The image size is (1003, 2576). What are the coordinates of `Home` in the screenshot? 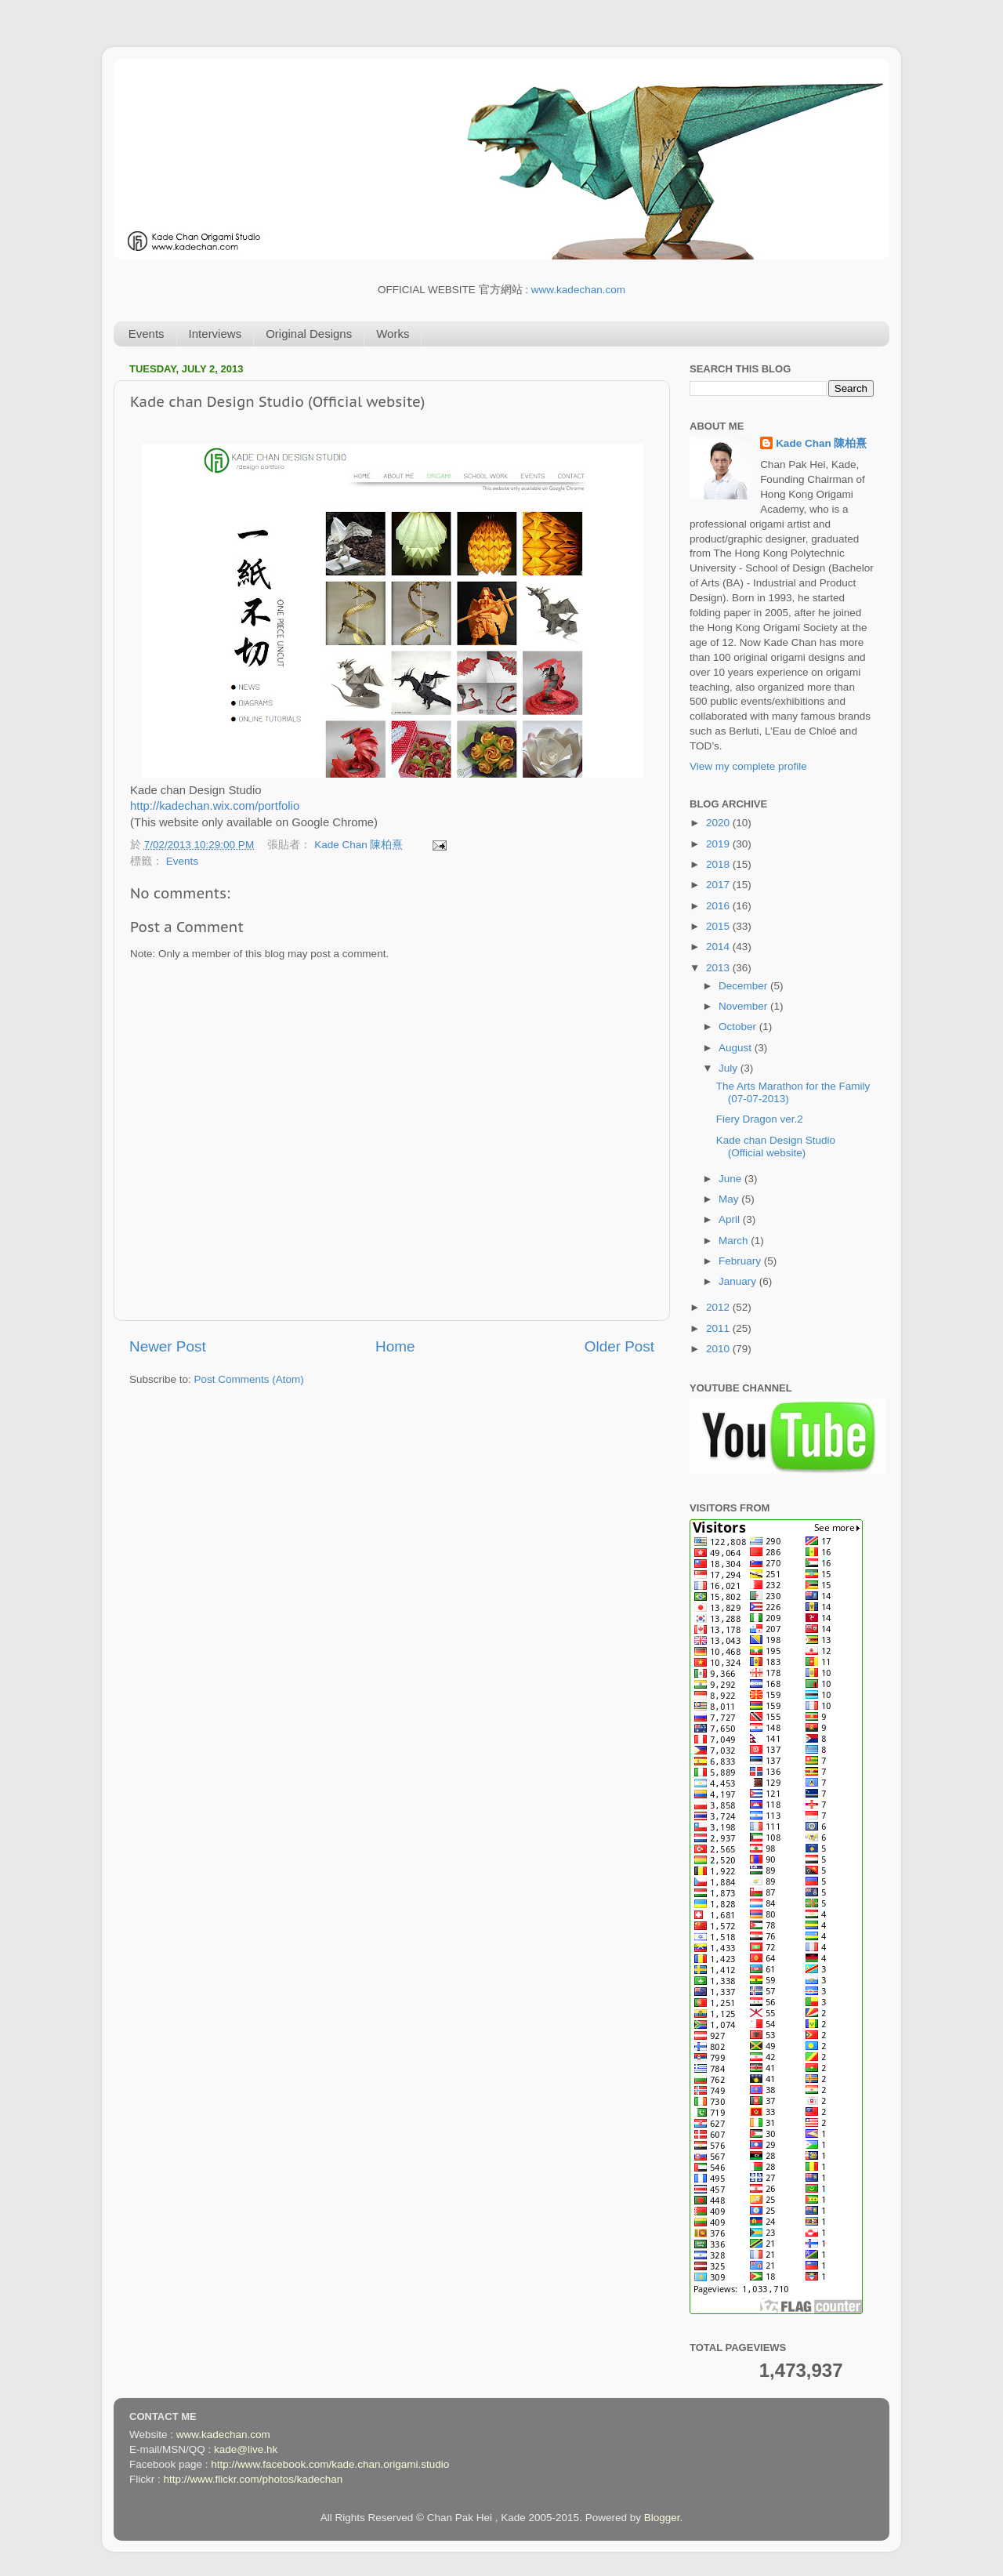 It's located at (395, 1346).